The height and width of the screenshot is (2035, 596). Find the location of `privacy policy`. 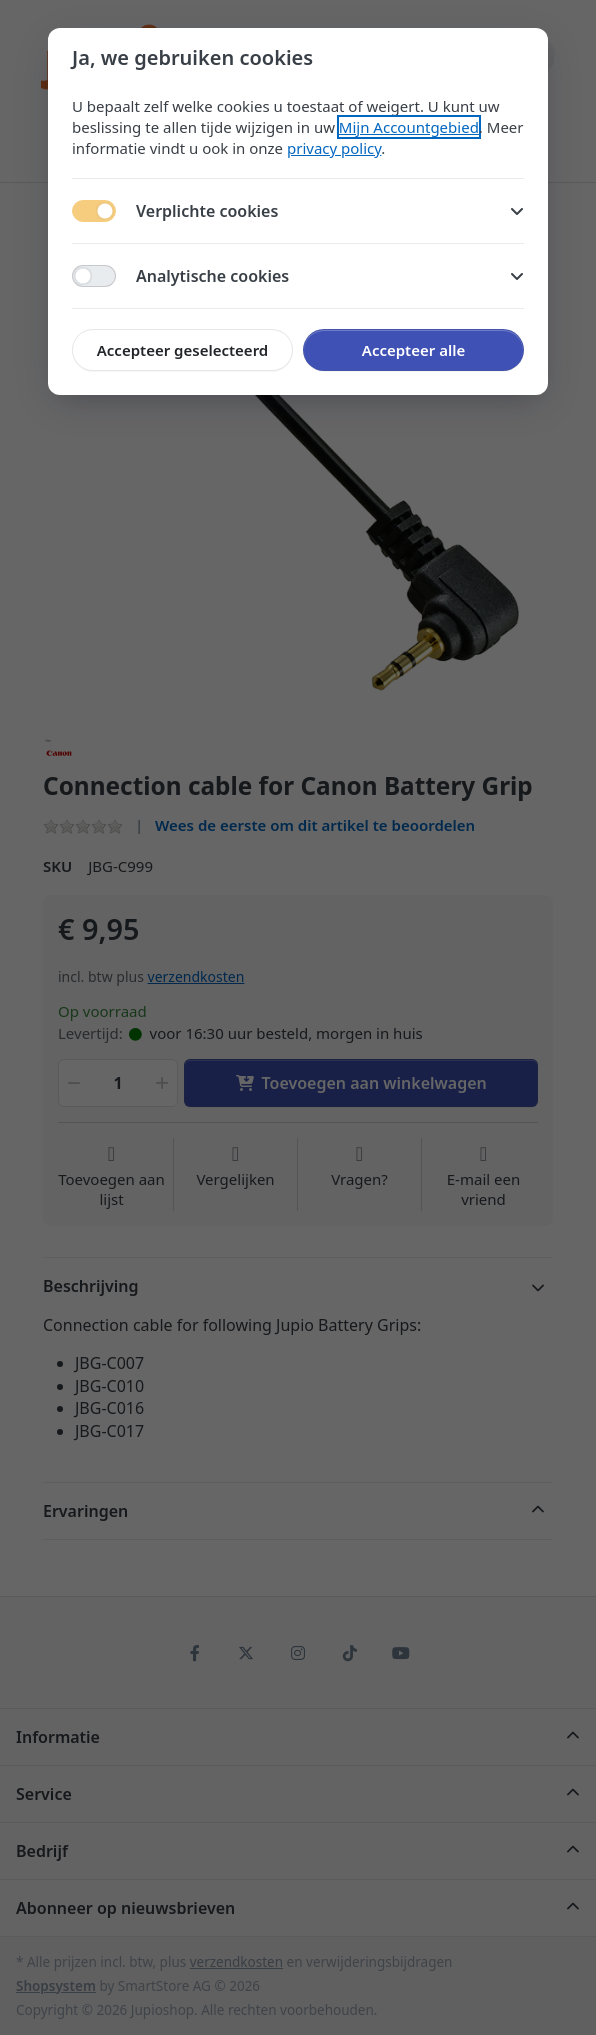

privacy policy is located at coordinates (334, 148).